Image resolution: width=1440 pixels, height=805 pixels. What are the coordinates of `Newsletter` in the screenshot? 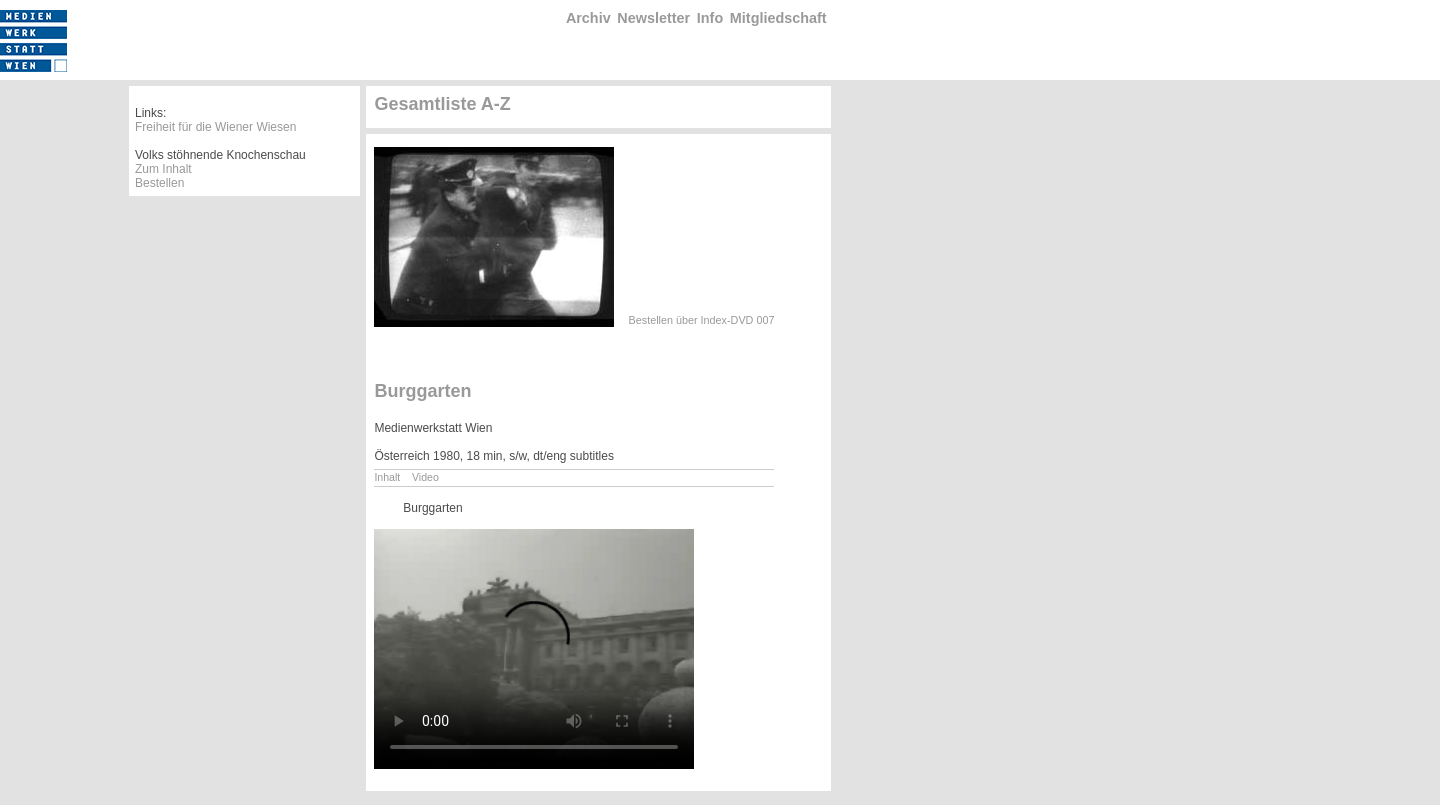 It's located at (653, 18).